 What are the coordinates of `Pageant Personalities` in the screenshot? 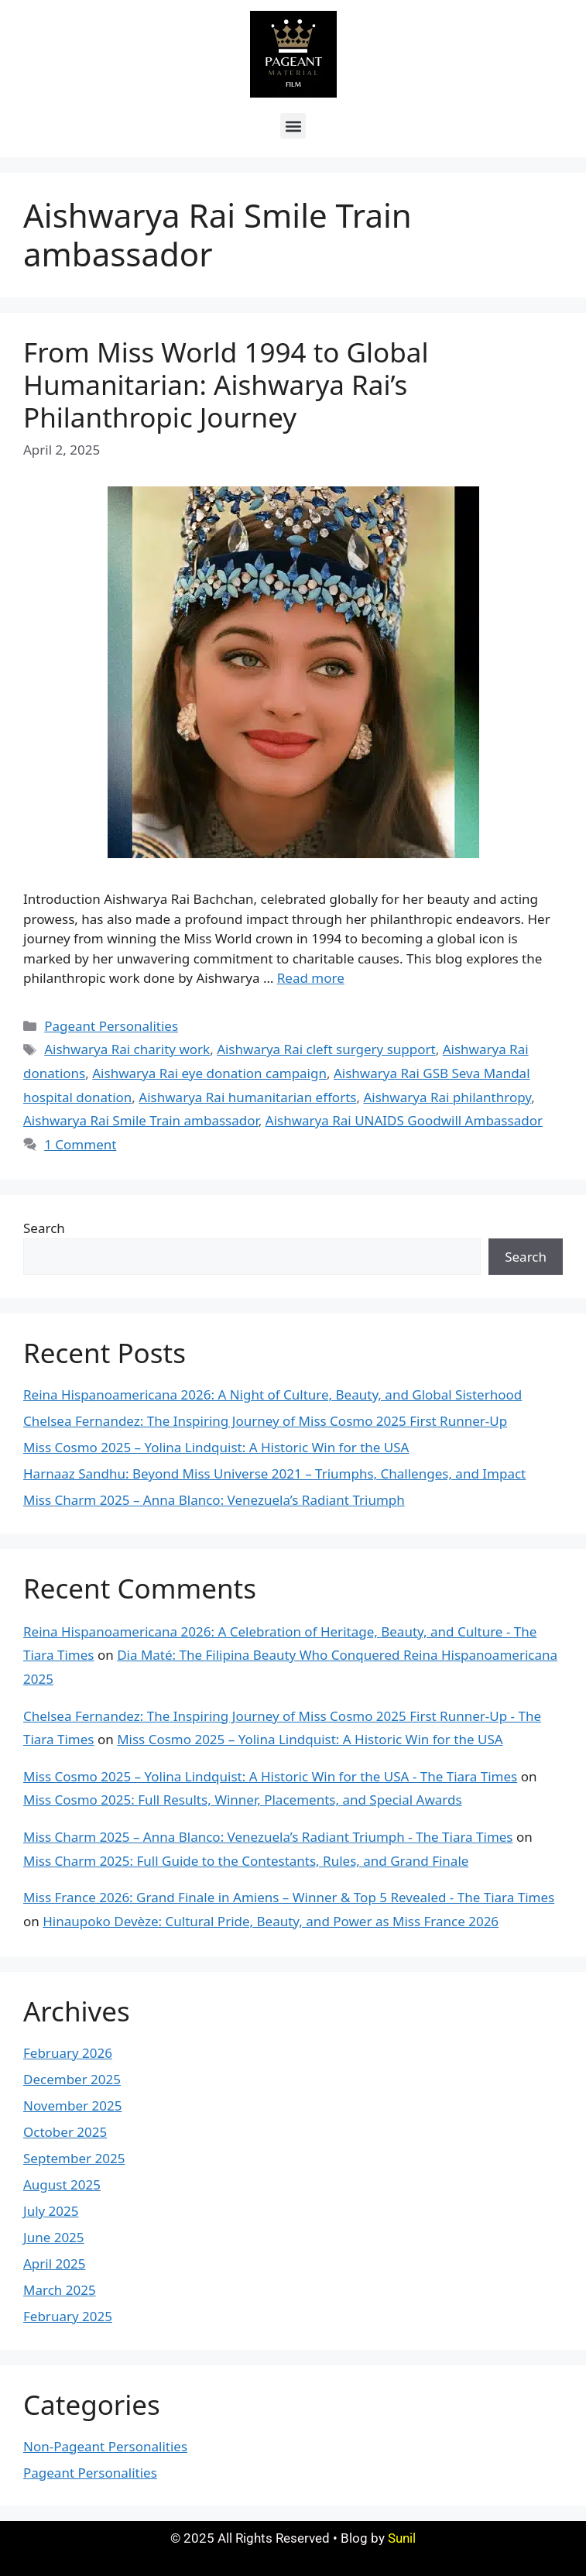 It's located at (111, 1026).